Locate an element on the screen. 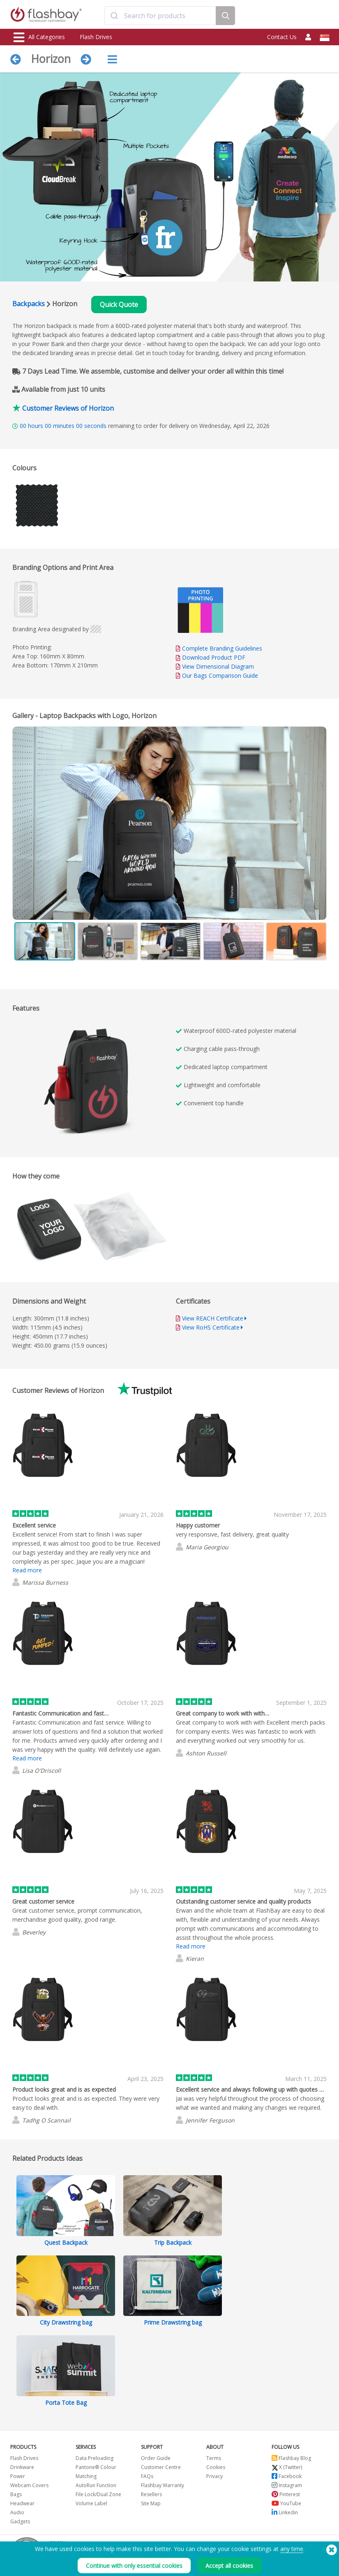 This screenshot has width=339, height=2576. [combobox] is located at coordinates (160, 15).